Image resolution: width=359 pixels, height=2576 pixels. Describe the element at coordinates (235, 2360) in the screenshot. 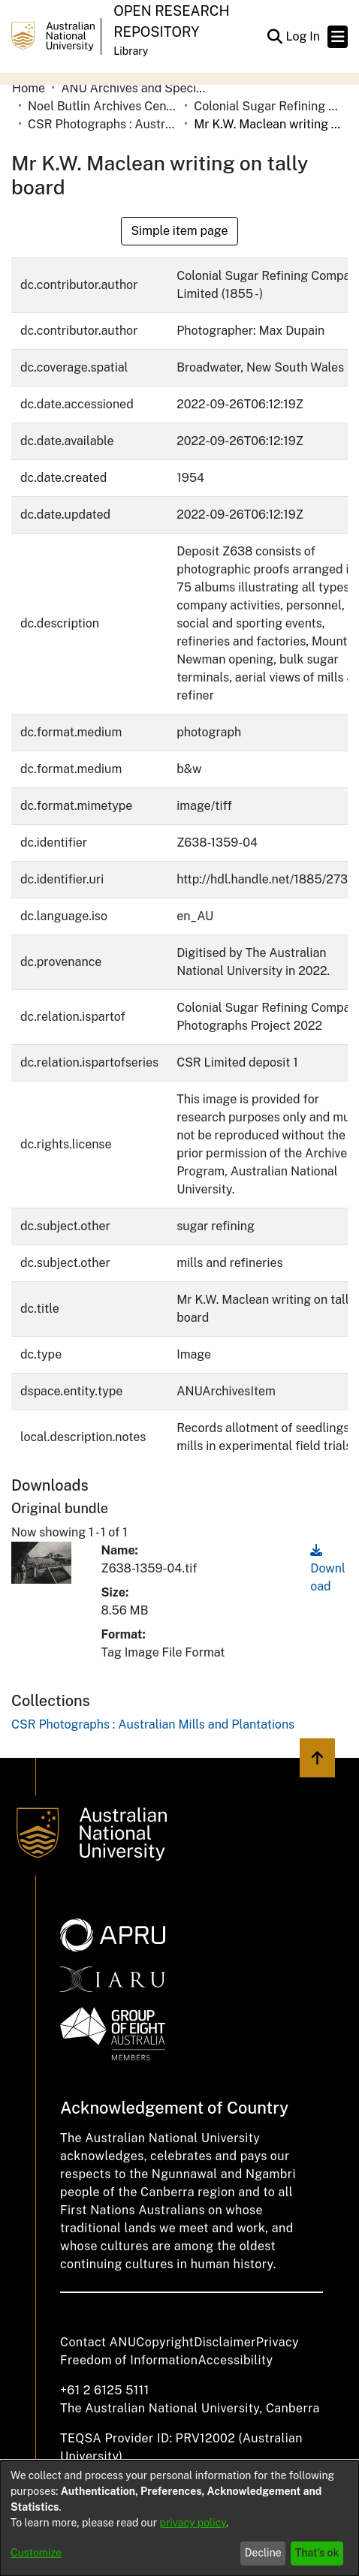

I see `Accessibility` at that location.